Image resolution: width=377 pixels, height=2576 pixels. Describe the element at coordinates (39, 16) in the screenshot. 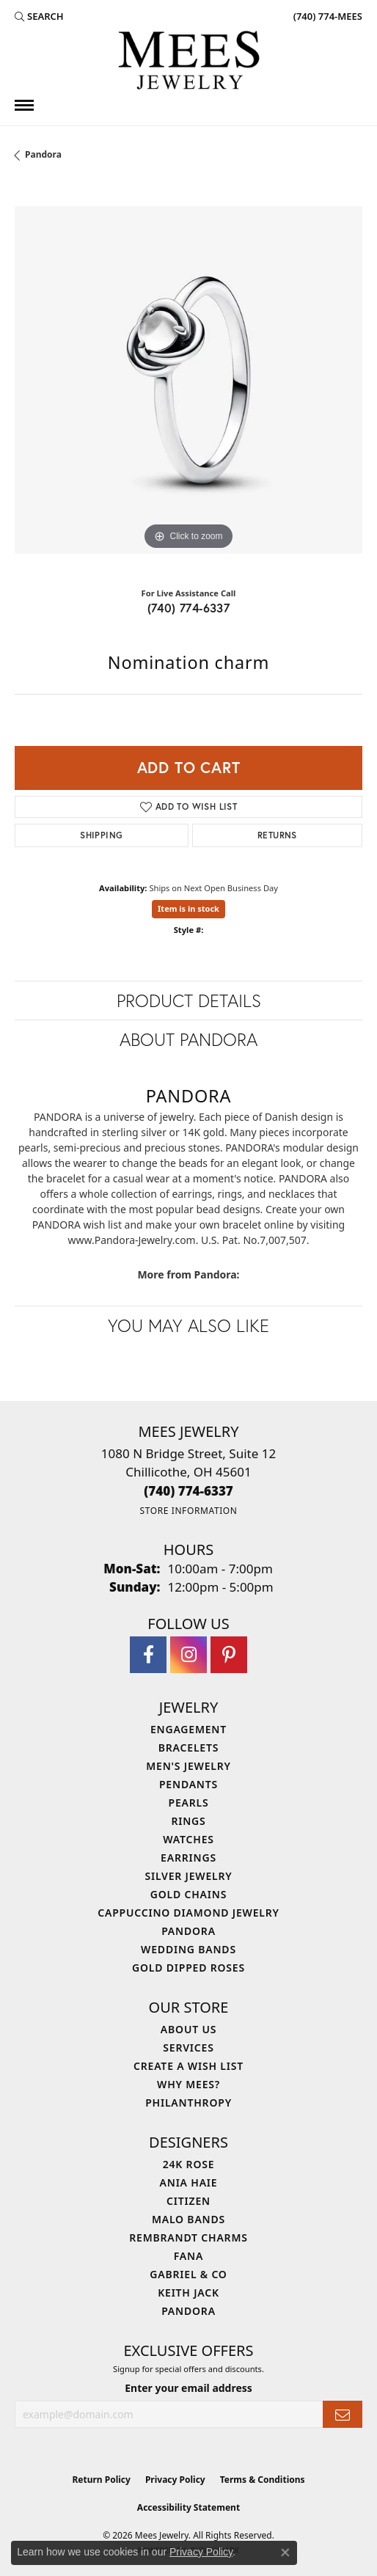

I see `[button]` at that location.